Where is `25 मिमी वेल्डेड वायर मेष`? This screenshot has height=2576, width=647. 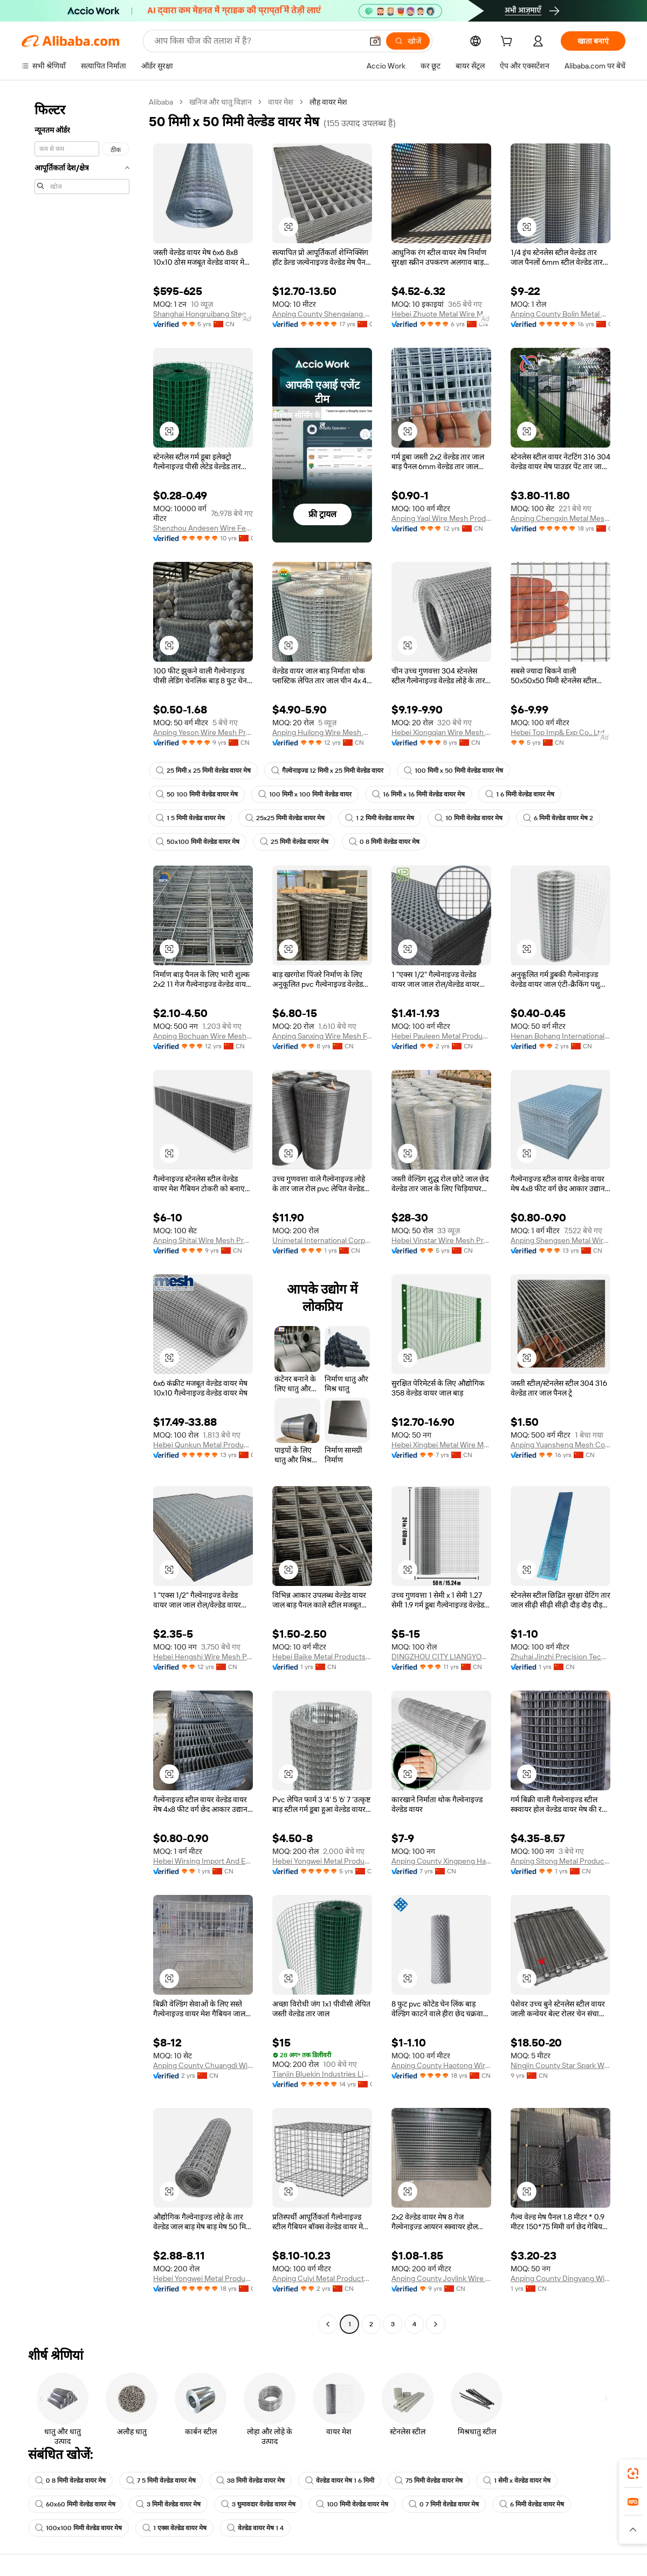
25 मिमी वेल्डेड वायर मेष is located at coordinates (294, 841).